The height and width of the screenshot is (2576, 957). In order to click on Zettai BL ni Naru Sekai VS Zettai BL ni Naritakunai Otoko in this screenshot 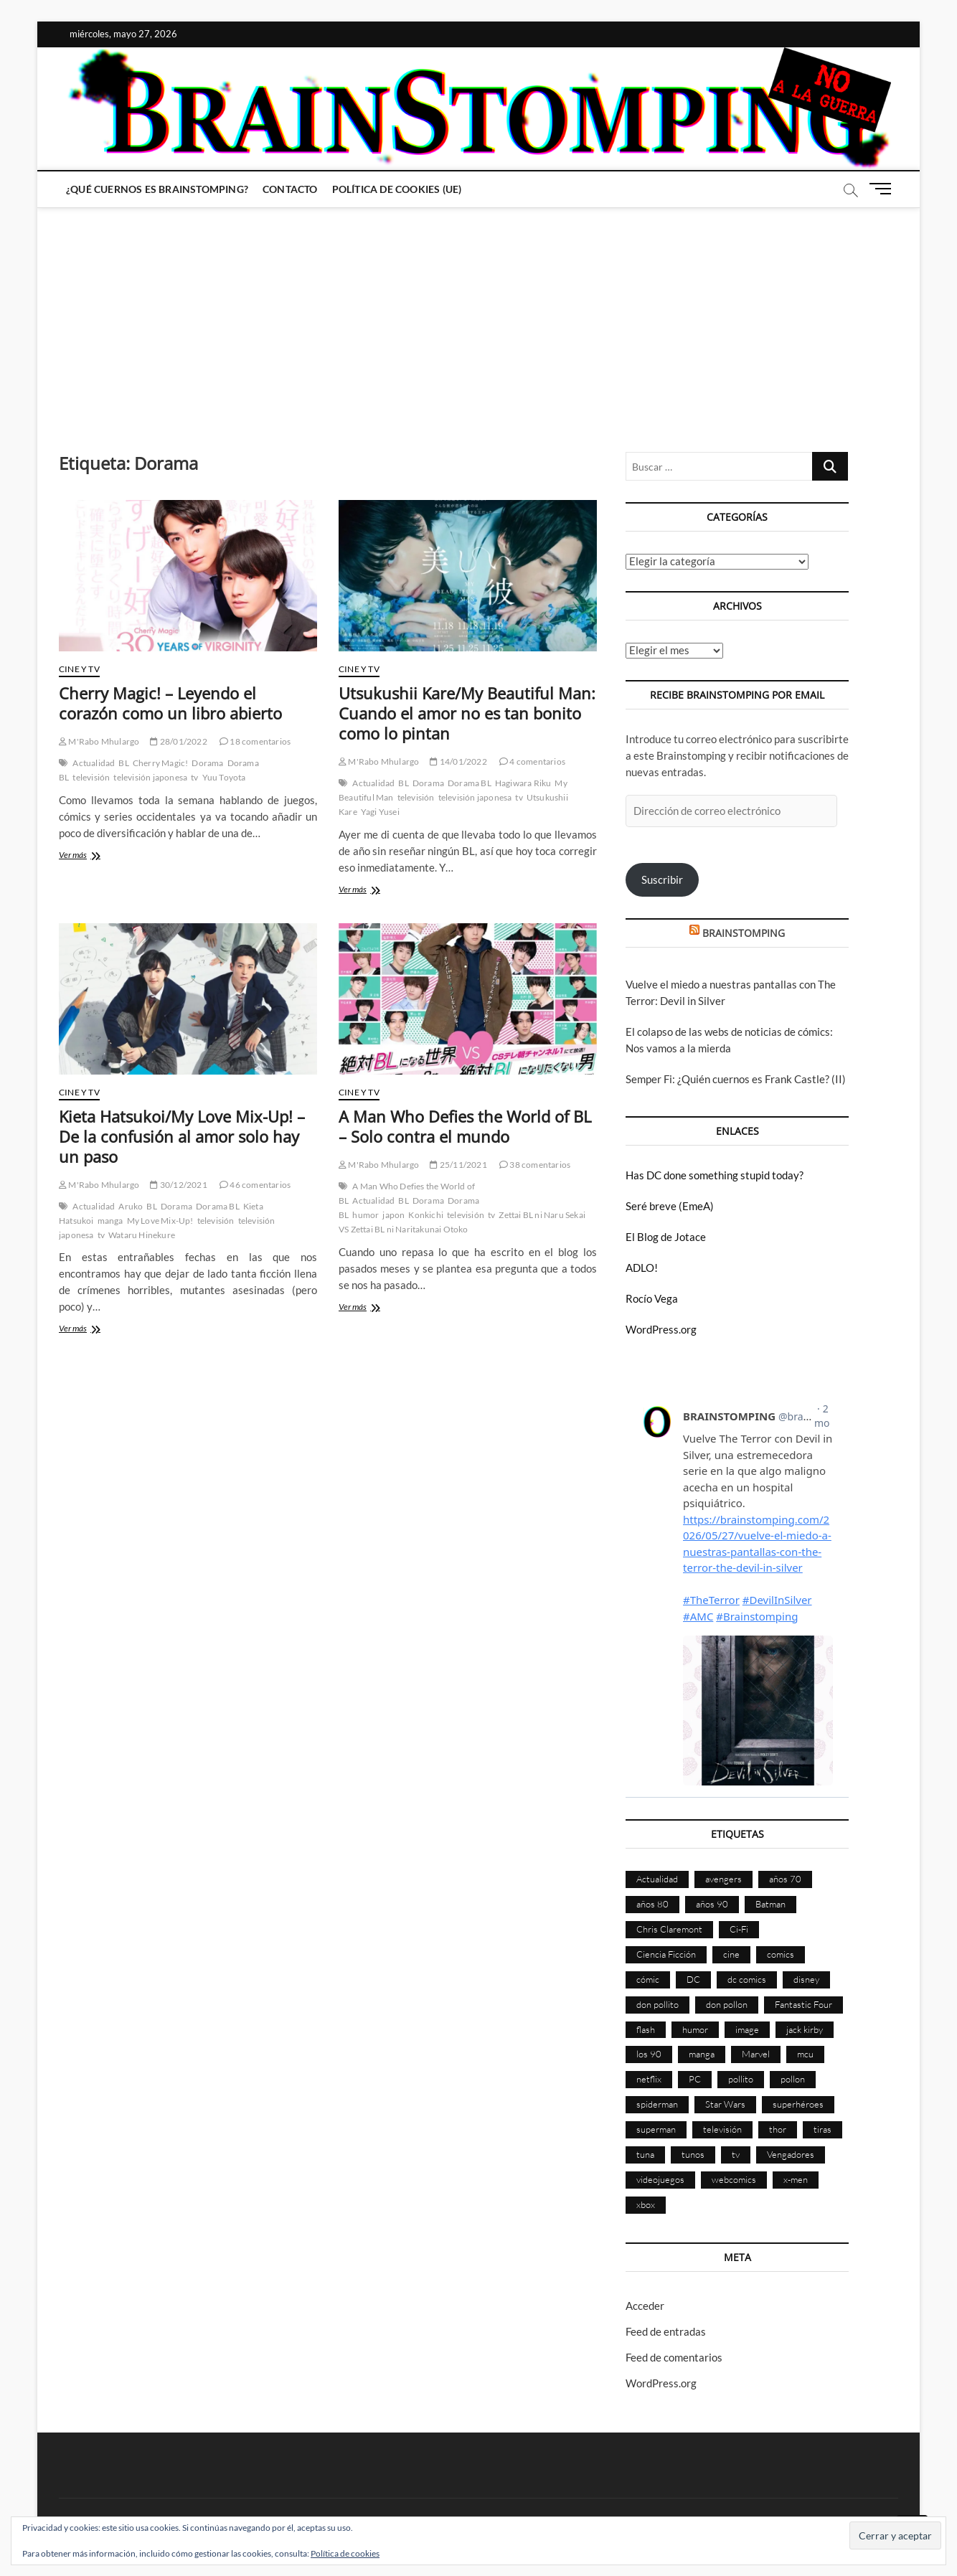, I will do `click(462, 1222)`.